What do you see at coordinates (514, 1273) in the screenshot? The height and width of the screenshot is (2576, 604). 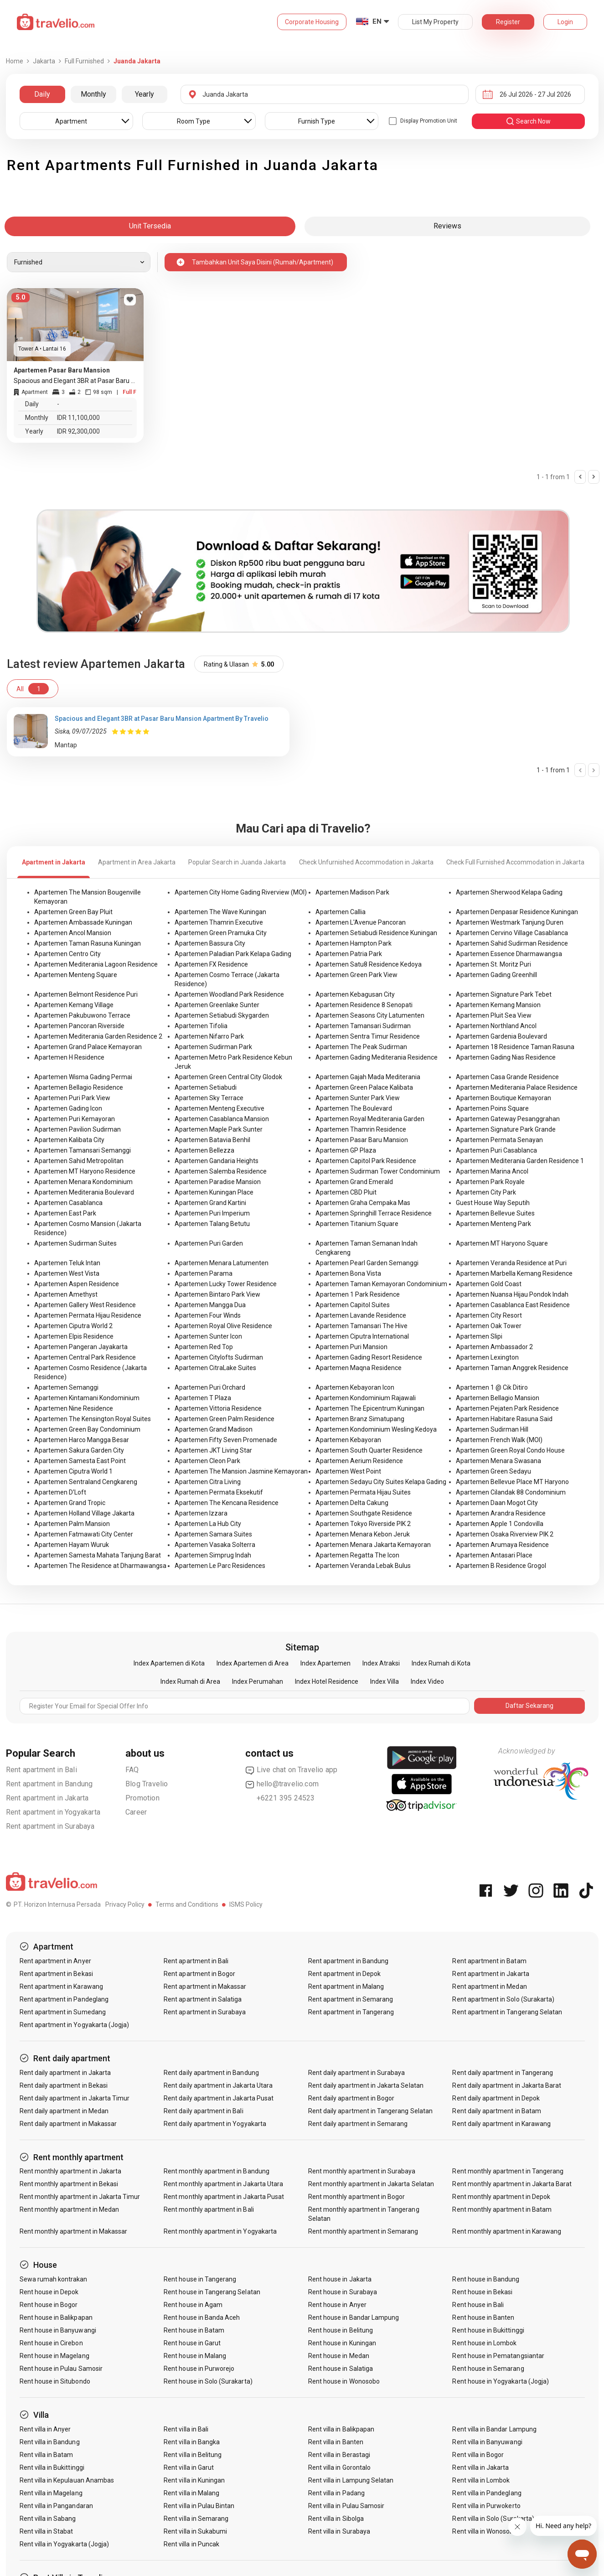 I see `Apartemen Marbella Kemang Residence` at bounding box center [514, 1273].